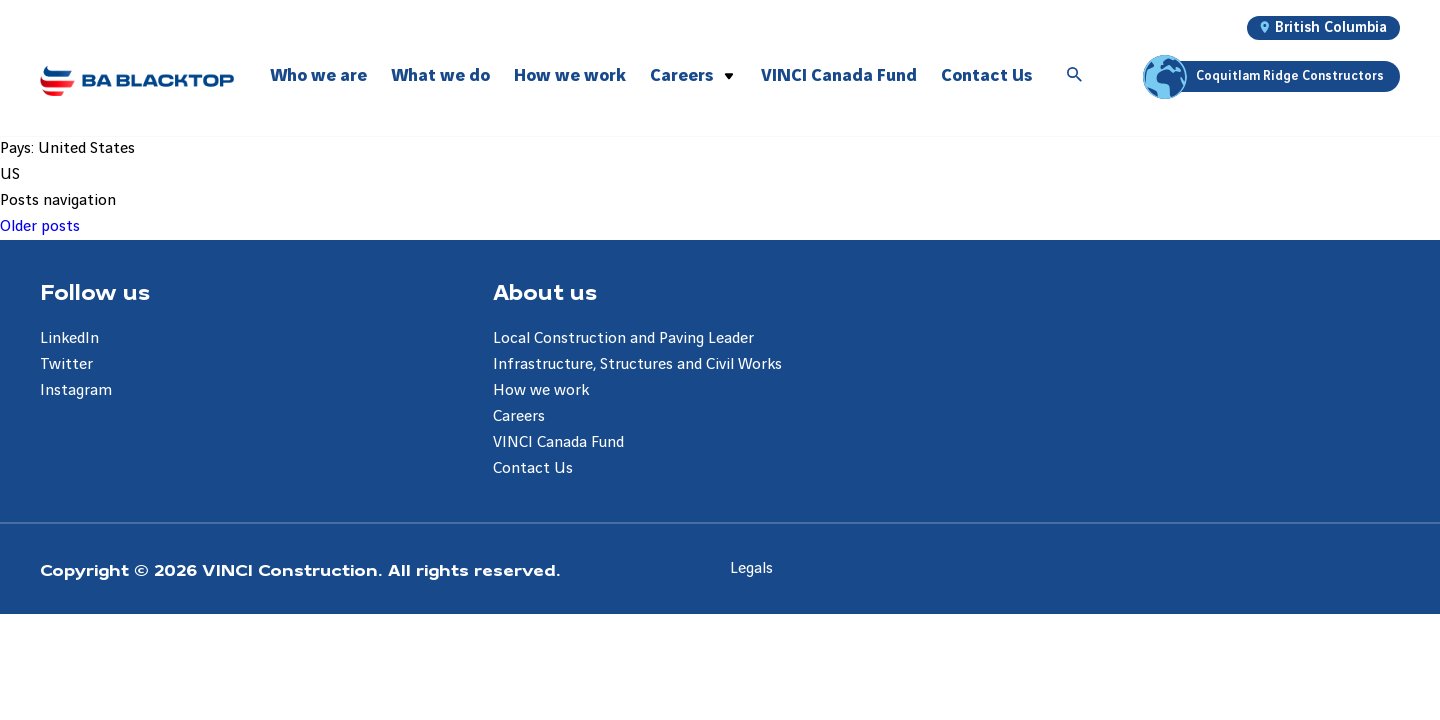 Image resolution: width=1440 pixels, height=720 pixels. What do you see at coordinates (570, 75) in the screenshot?
I see `How we work` at bounding box center [570, 75].